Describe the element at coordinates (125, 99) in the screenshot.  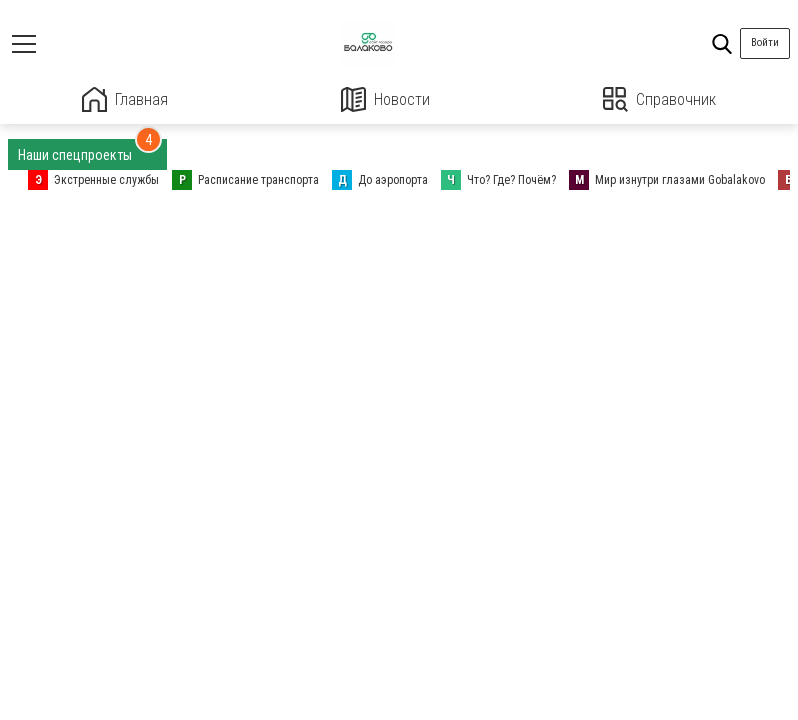
I see `Главная` at that location.